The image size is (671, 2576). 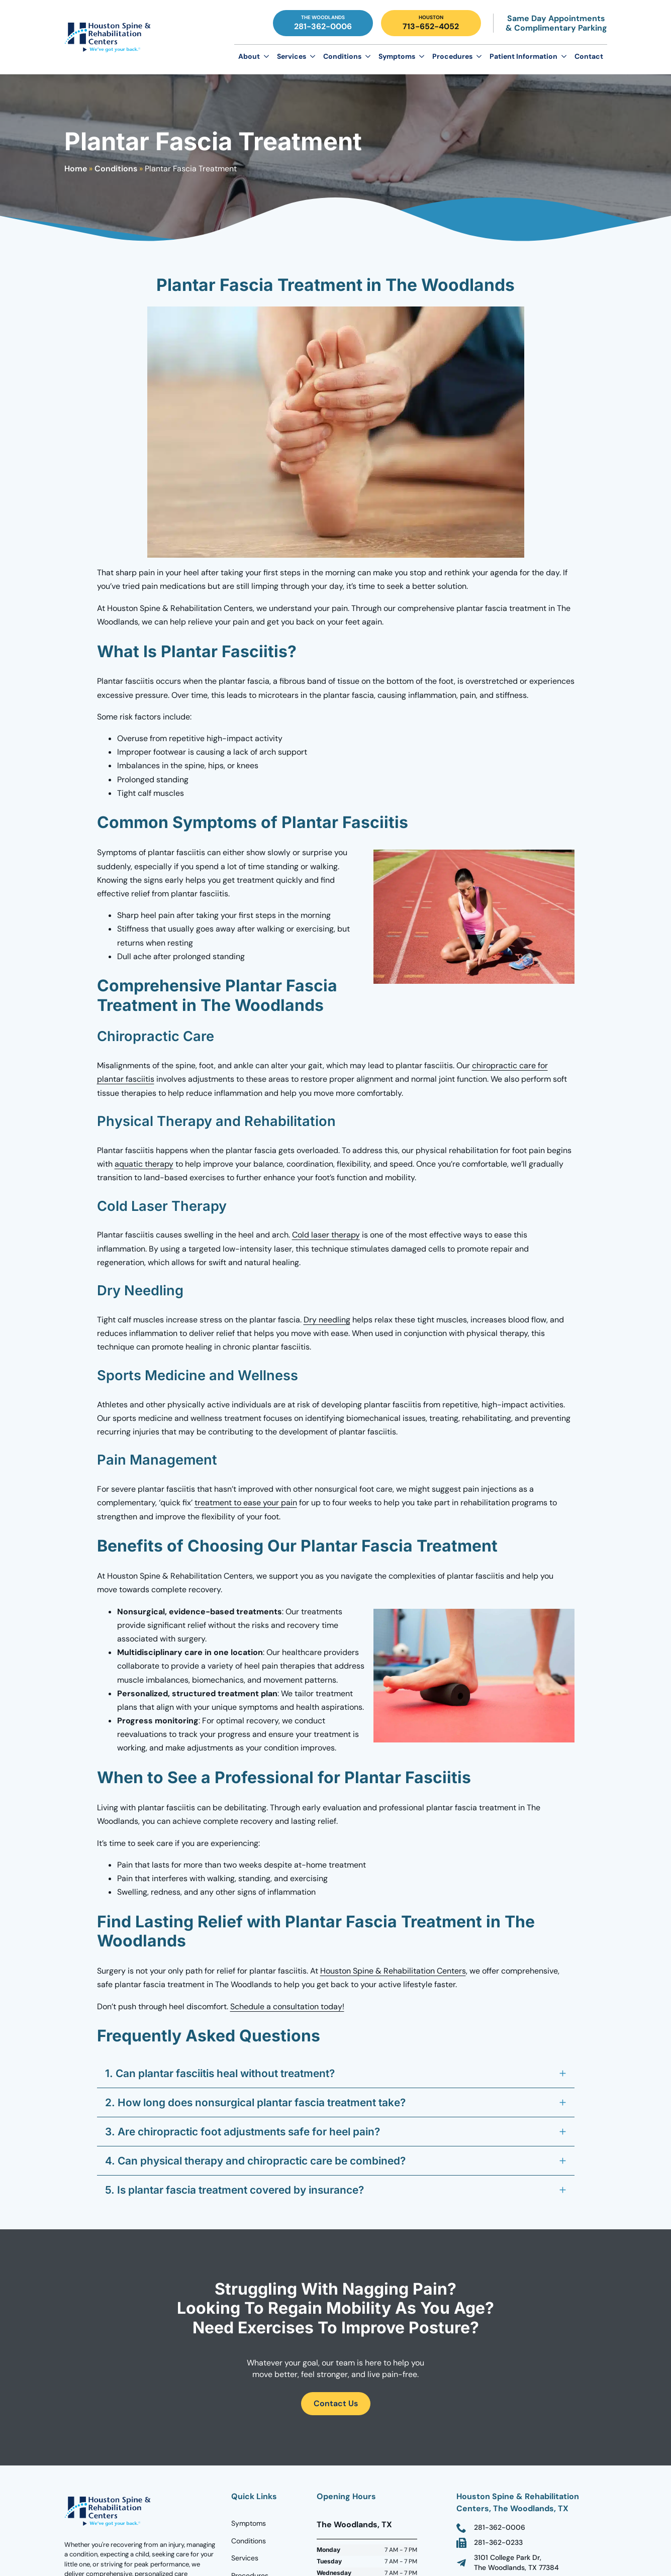 What do you see at coordinates (327, 1319) in the screenshot?
I see `Dry needling` at bounding box center [327, 1319].